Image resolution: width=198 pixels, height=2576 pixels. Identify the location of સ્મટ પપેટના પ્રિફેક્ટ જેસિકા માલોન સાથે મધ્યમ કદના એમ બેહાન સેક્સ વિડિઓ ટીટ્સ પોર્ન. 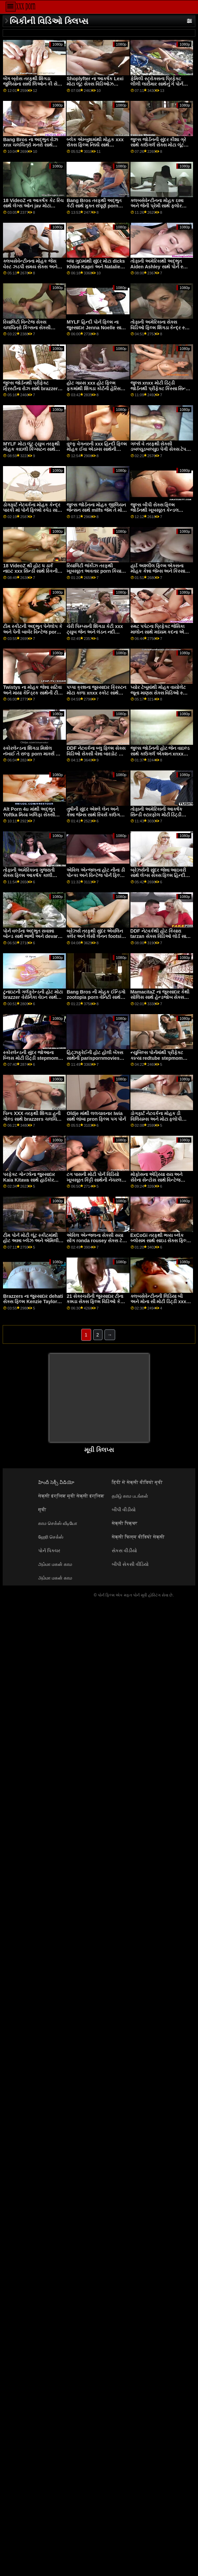
(159, 632).